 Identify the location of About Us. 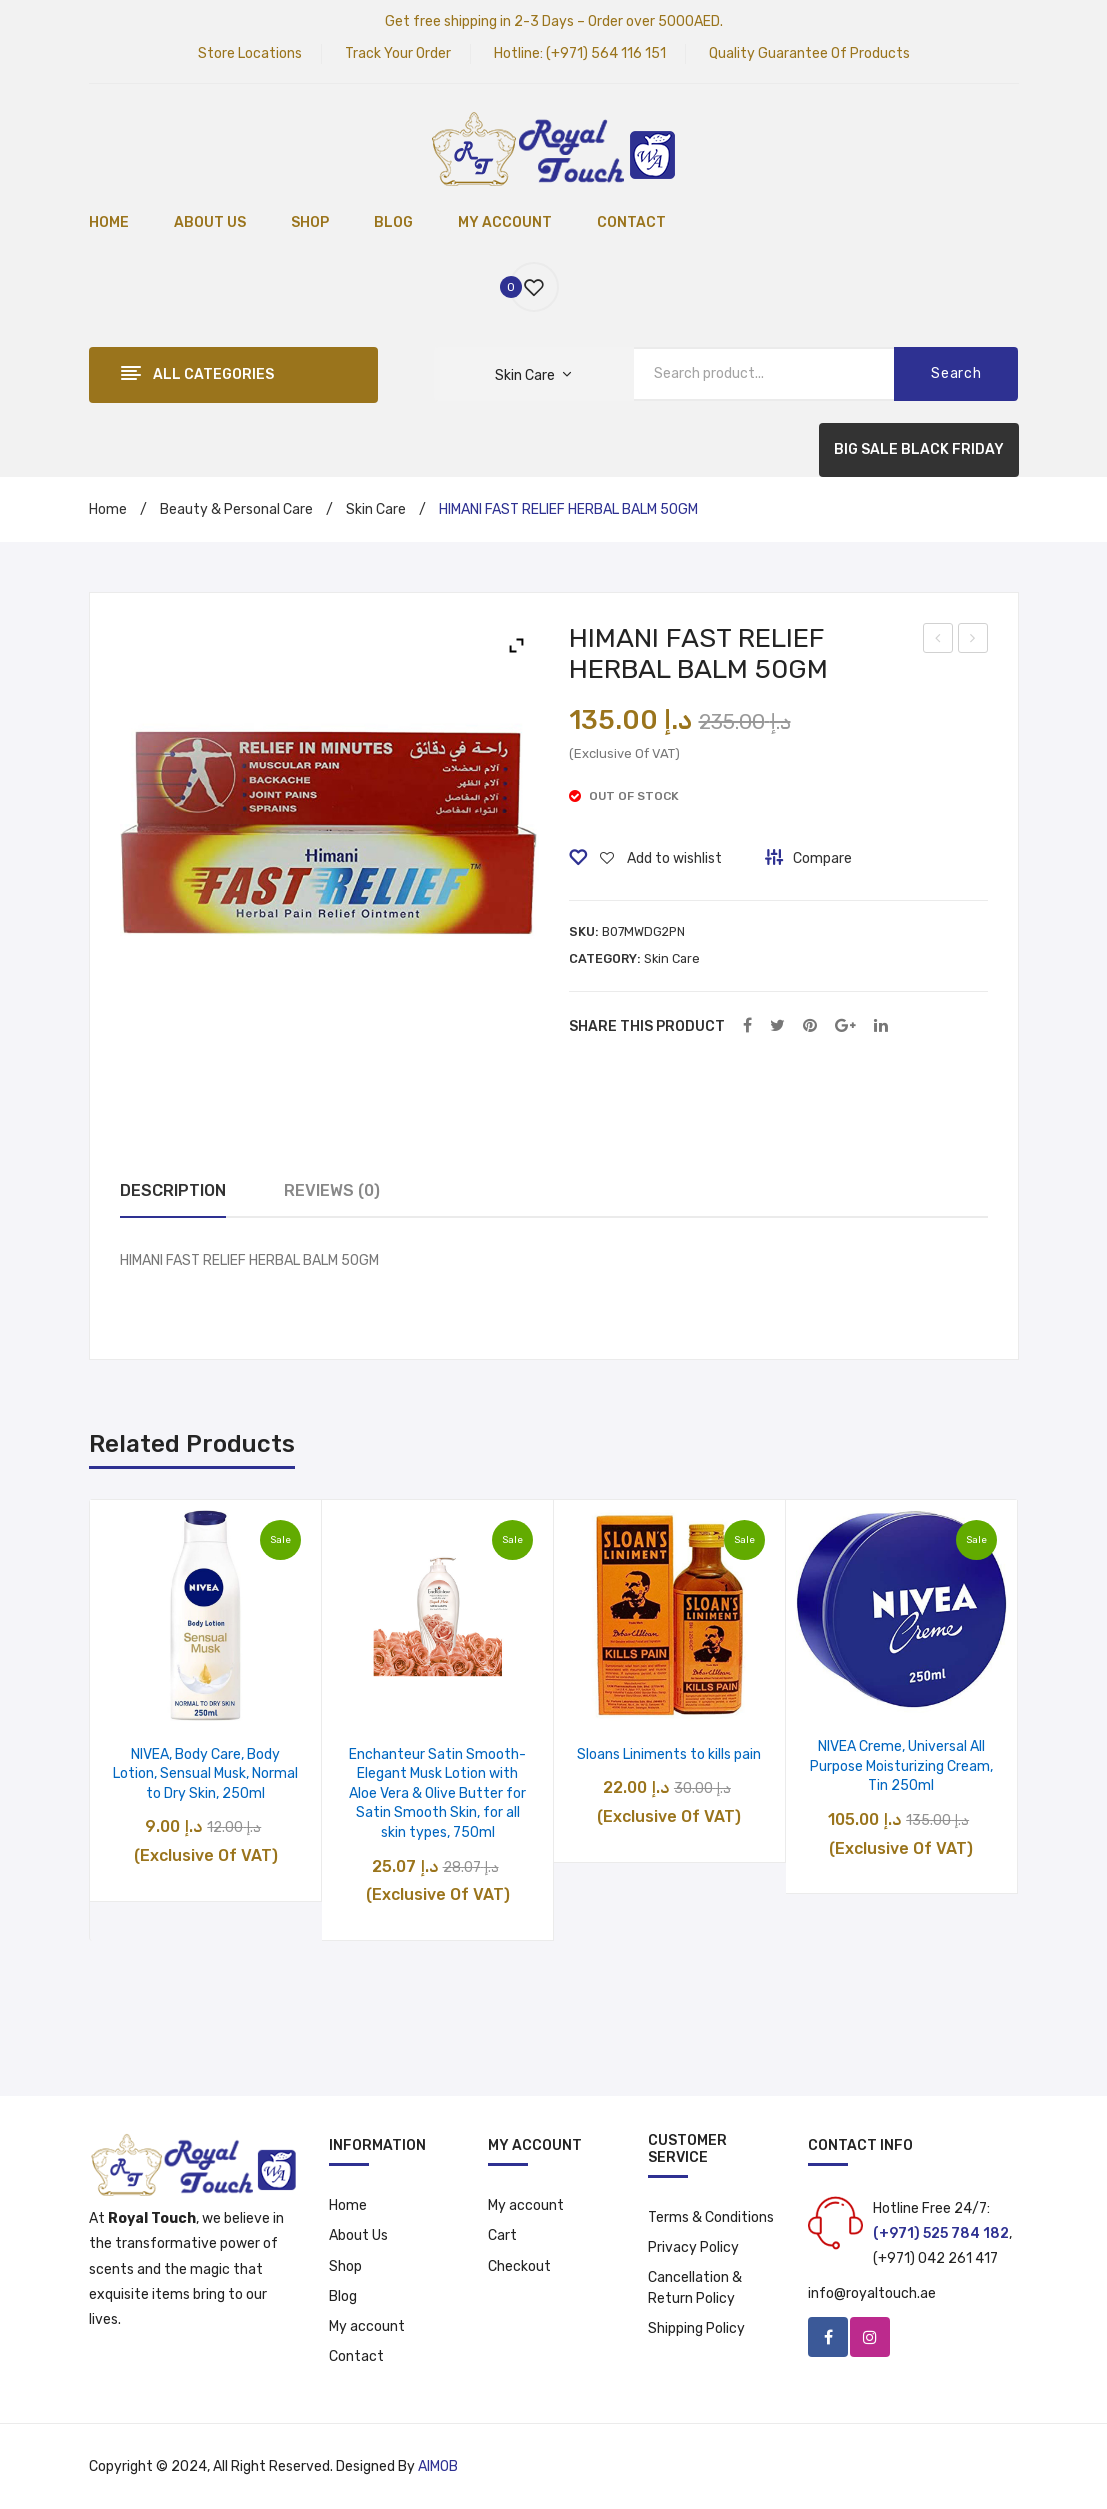
(358, 2235).